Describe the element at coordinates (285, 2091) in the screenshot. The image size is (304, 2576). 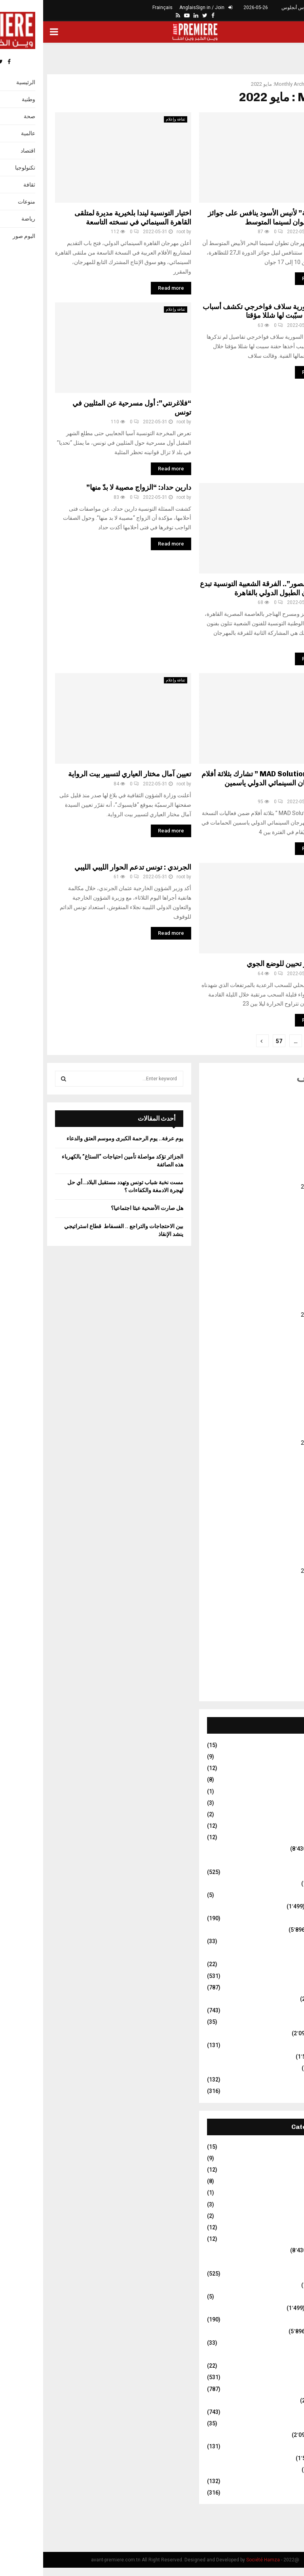
I see `نقابات` at that location.